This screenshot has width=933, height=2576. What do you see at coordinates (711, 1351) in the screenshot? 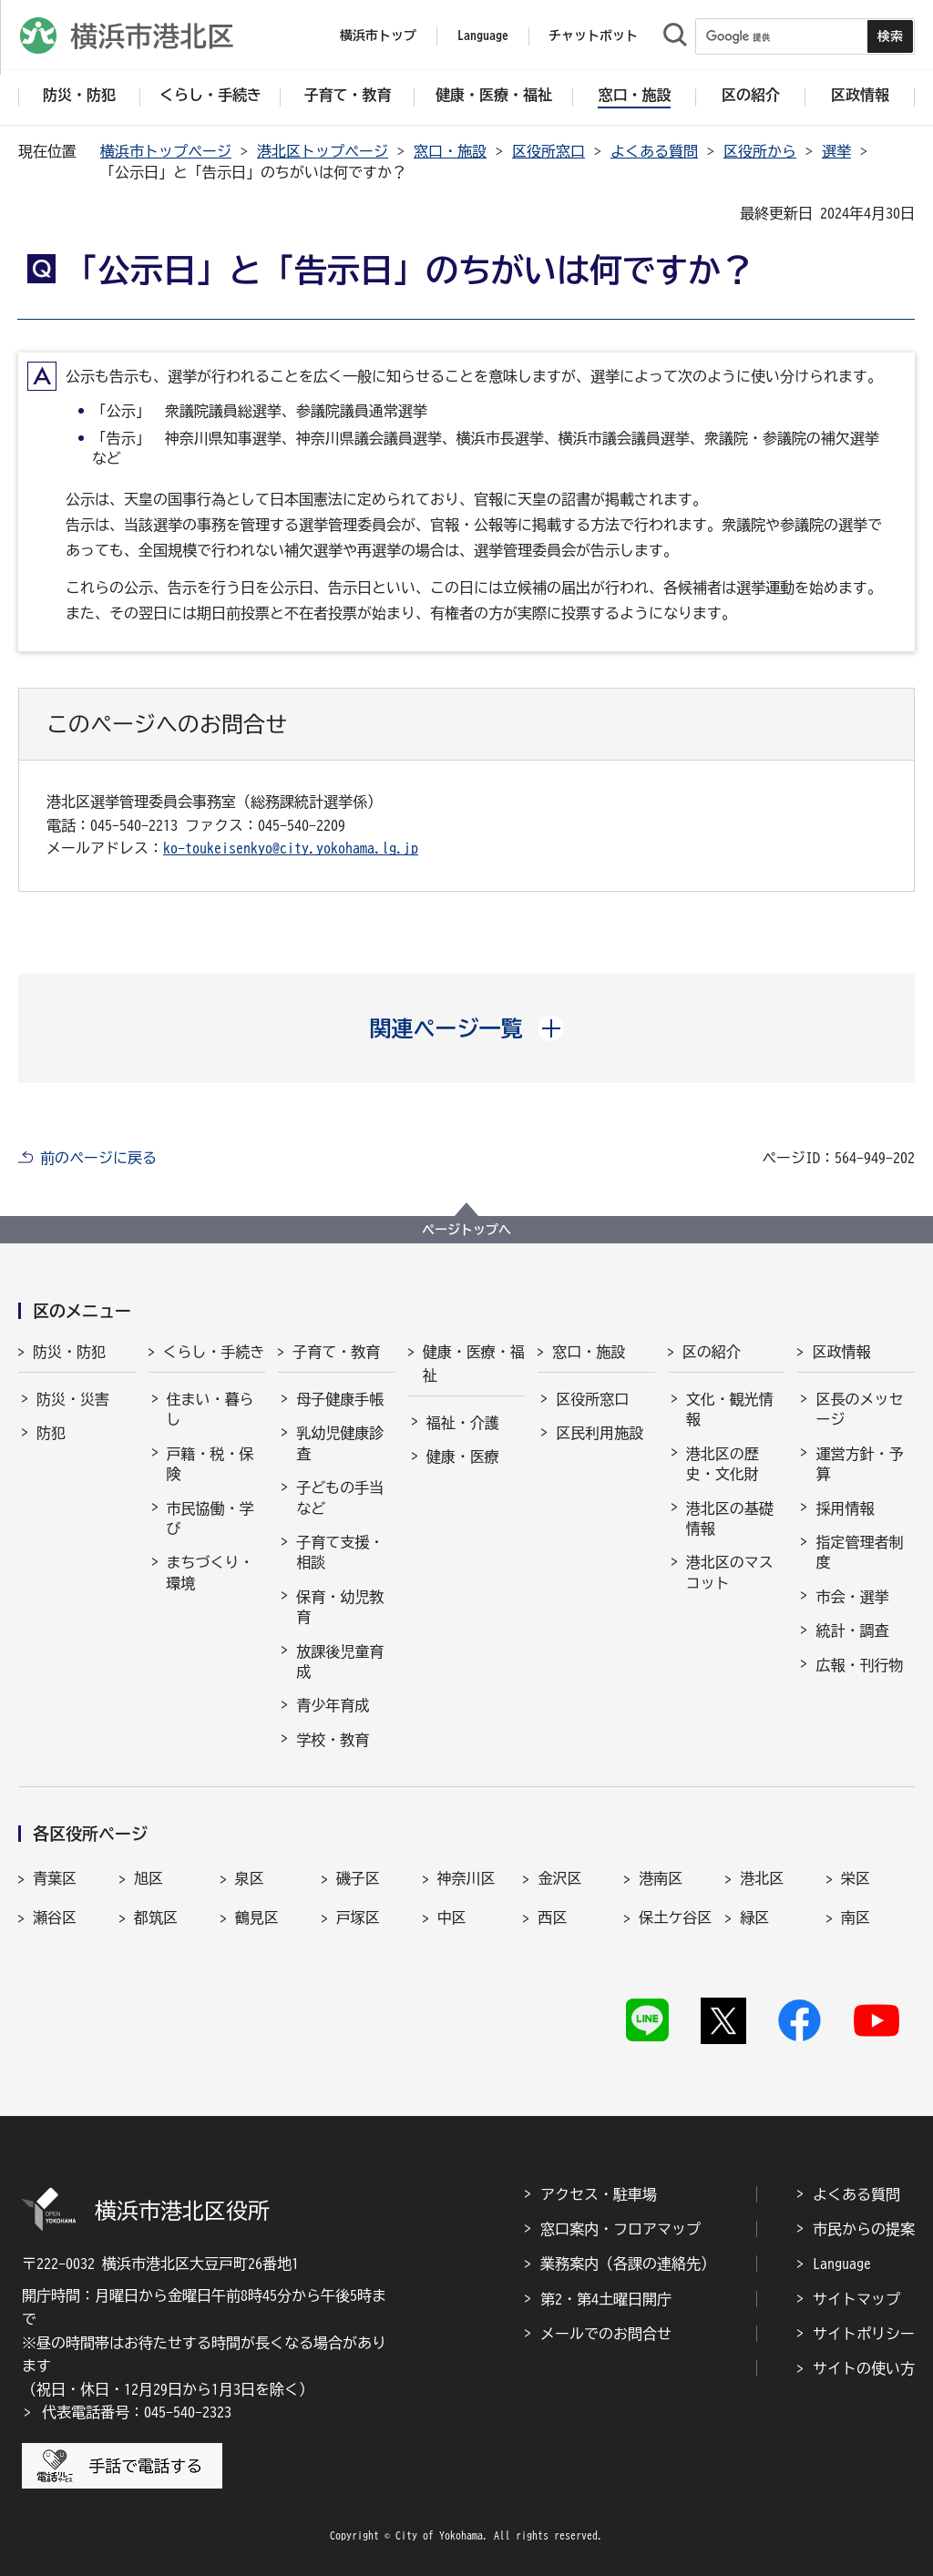
I see `区の紹介` at bounding box center [711, 1351].